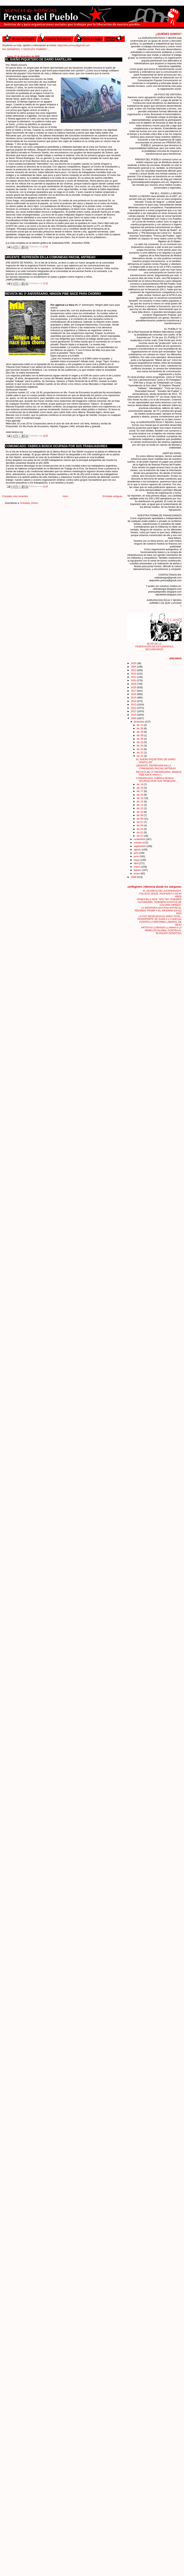  Describe the element at coordinates (140, 787) in the screenshot. I see `dic 18` at that location.